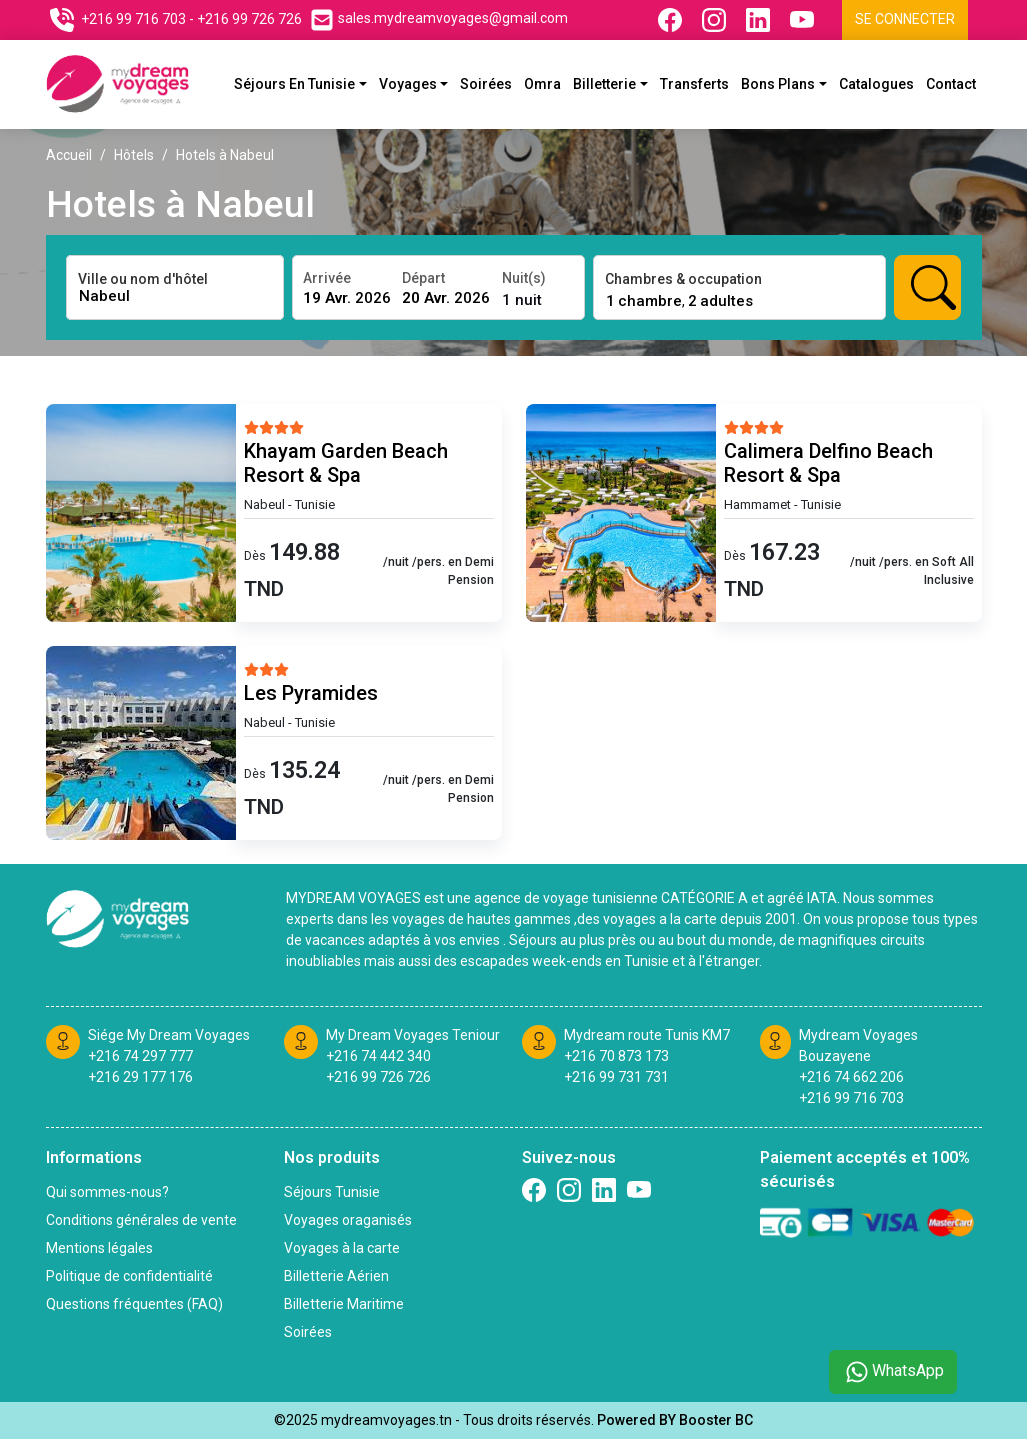 Image resolution: width=1027 pixels, height=1439 pixels. Describe the element at coordinates (647, 1035) in the screenshot. I see `Mydream route Tunis KM7` at that location.